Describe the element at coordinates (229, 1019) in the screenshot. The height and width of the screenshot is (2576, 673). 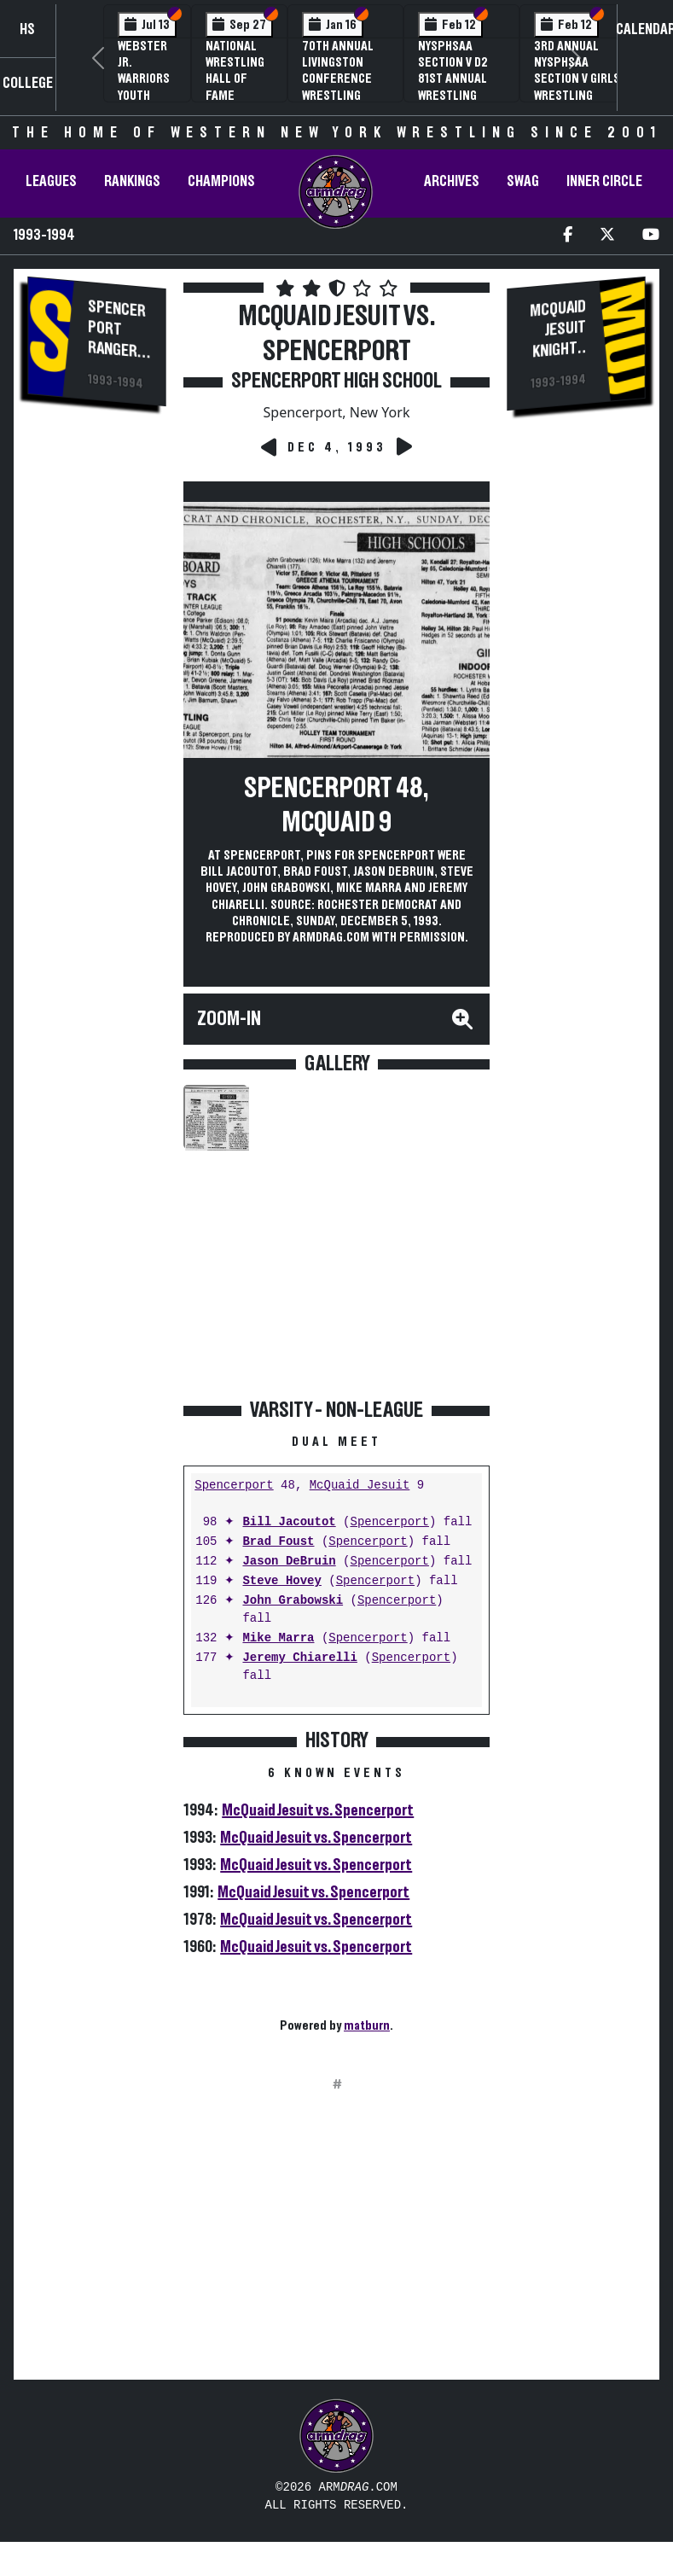
I see `Zoom-In` at that location.